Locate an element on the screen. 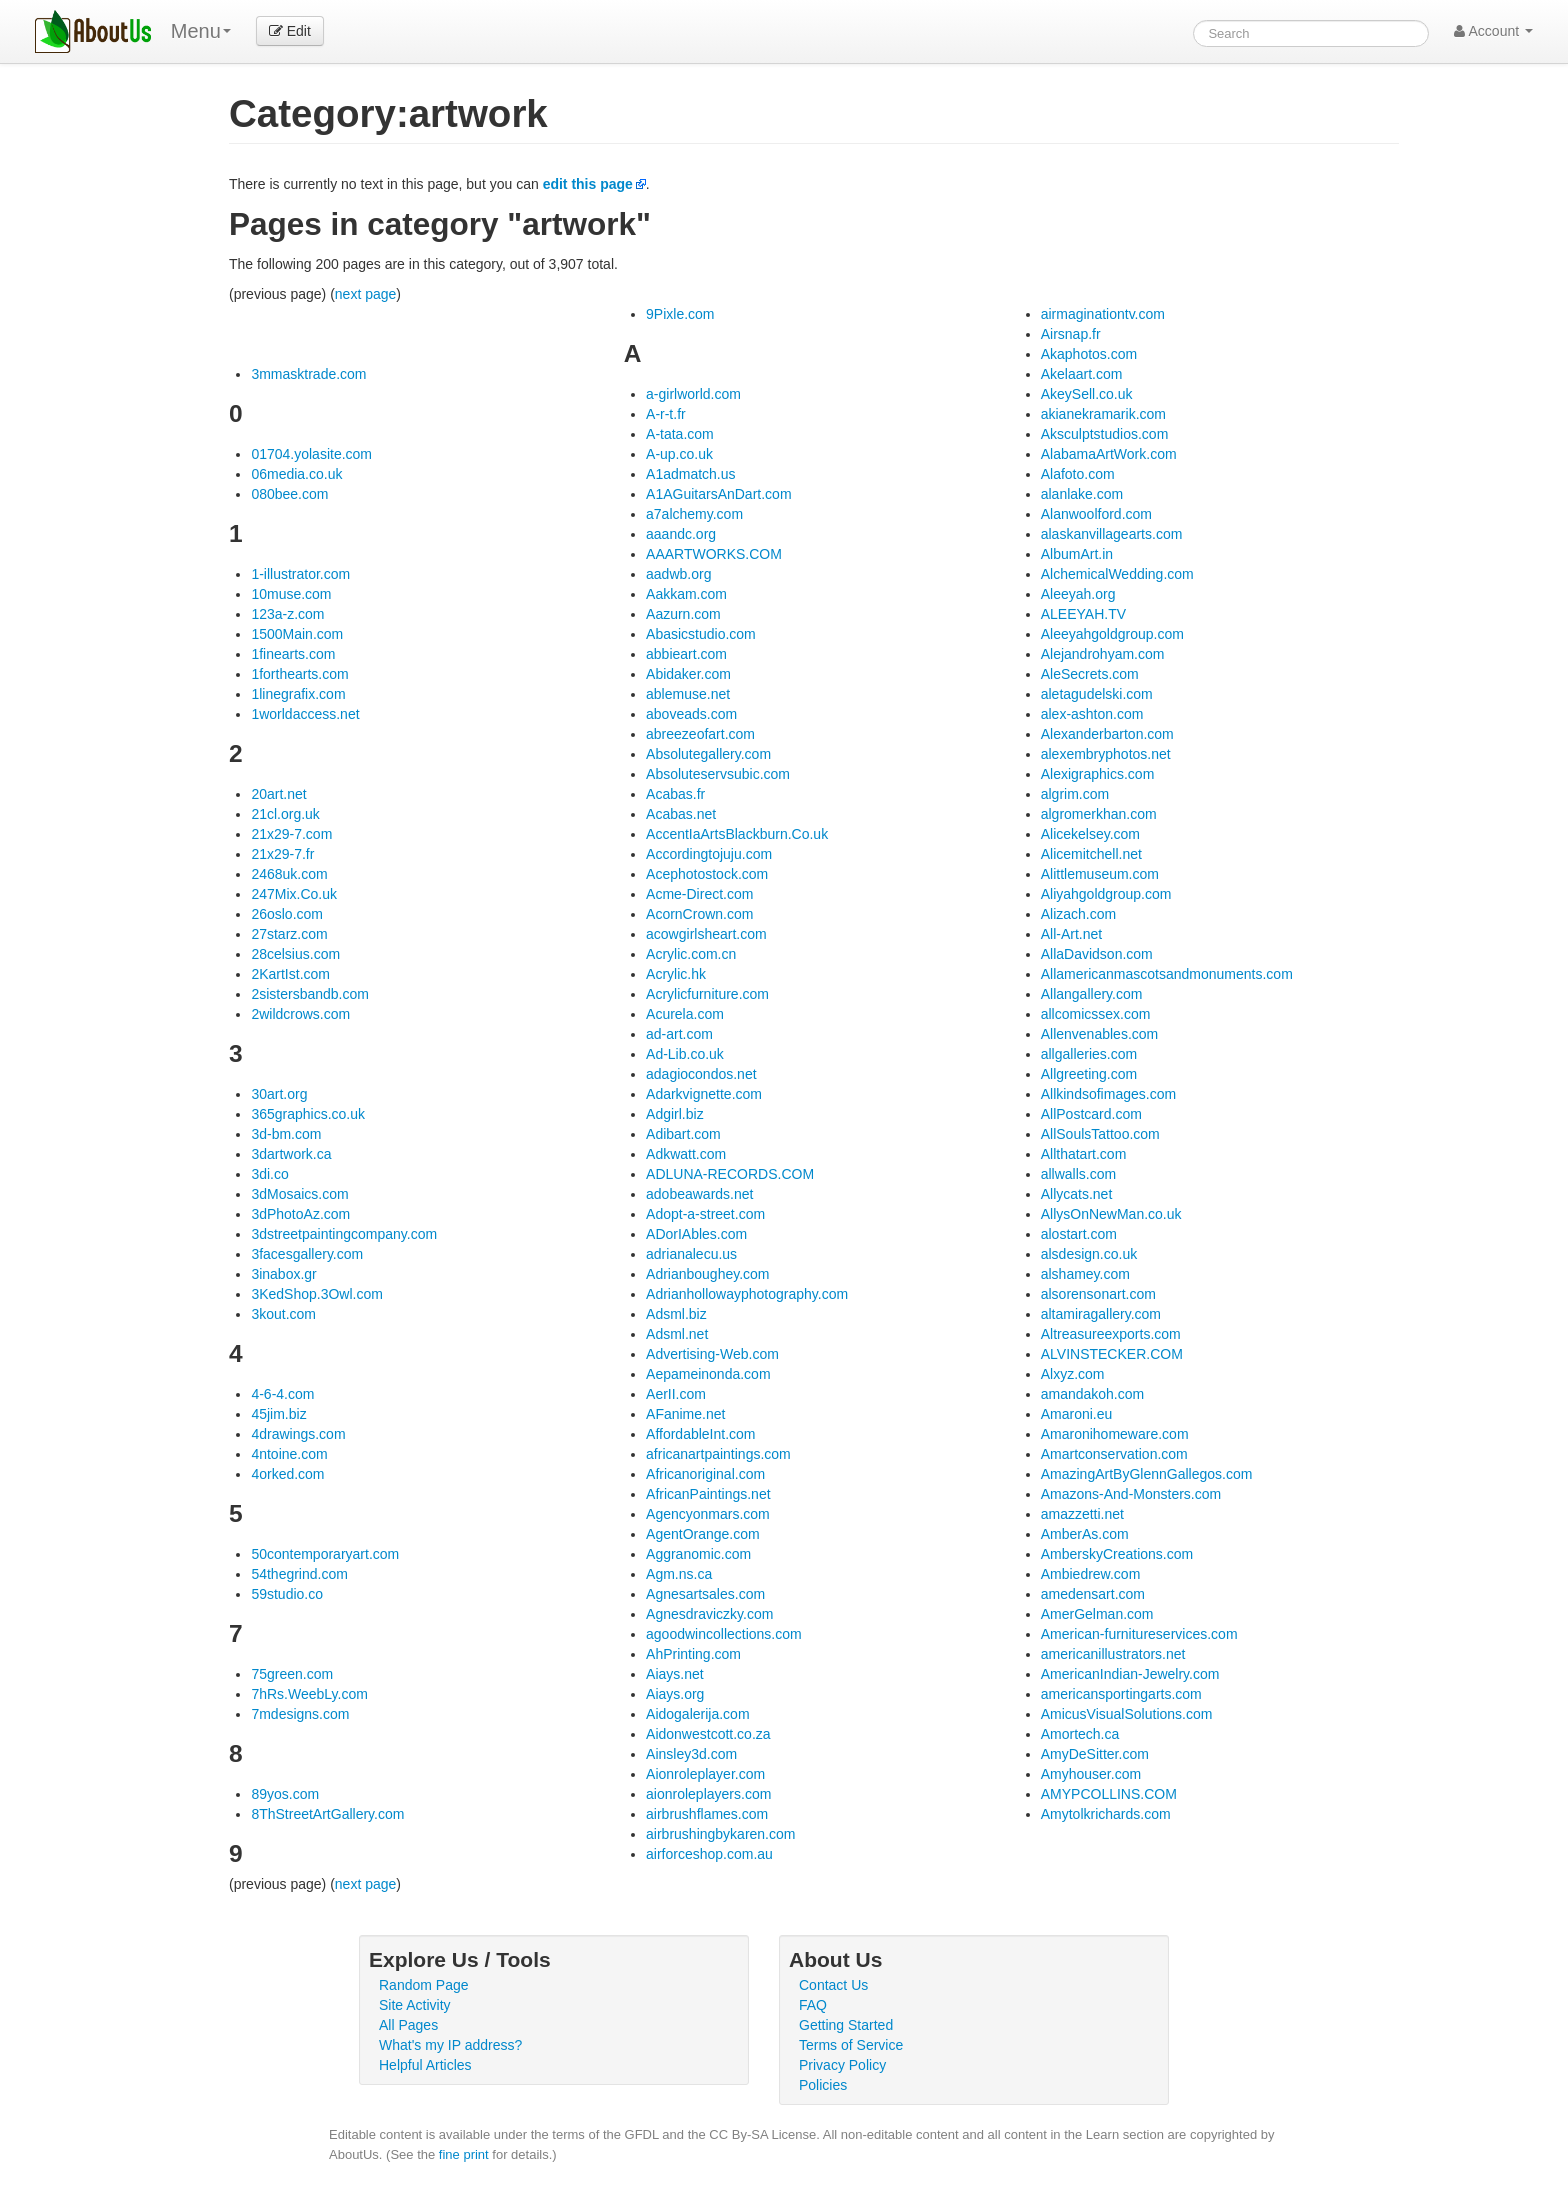 The image size is (1568, 2185). Agm.ns.ca is located at coordinates (679, 1574).